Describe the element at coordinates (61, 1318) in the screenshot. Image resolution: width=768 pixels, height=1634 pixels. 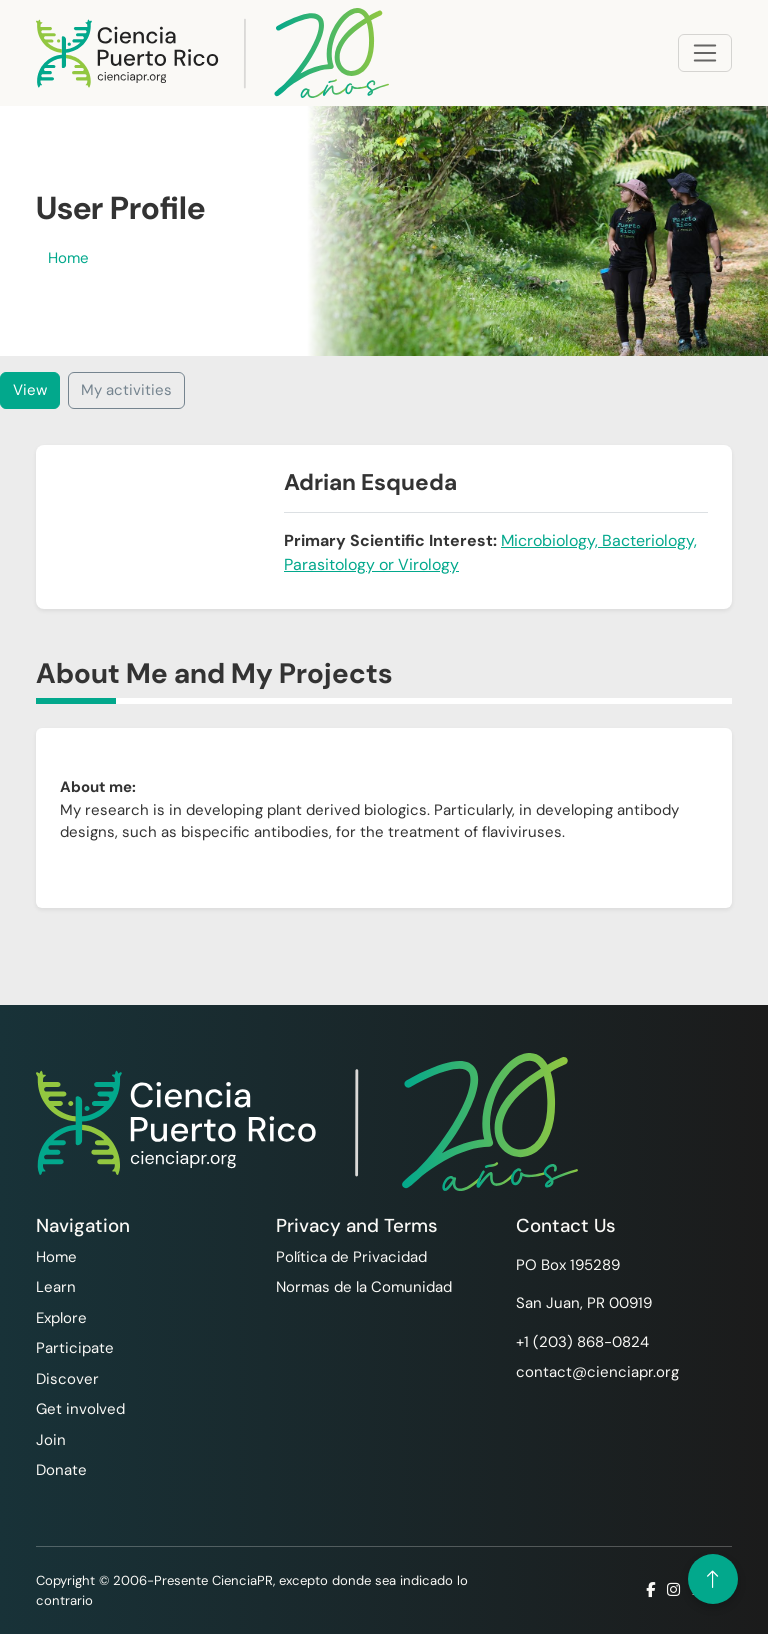
I see `Explore` at that location.